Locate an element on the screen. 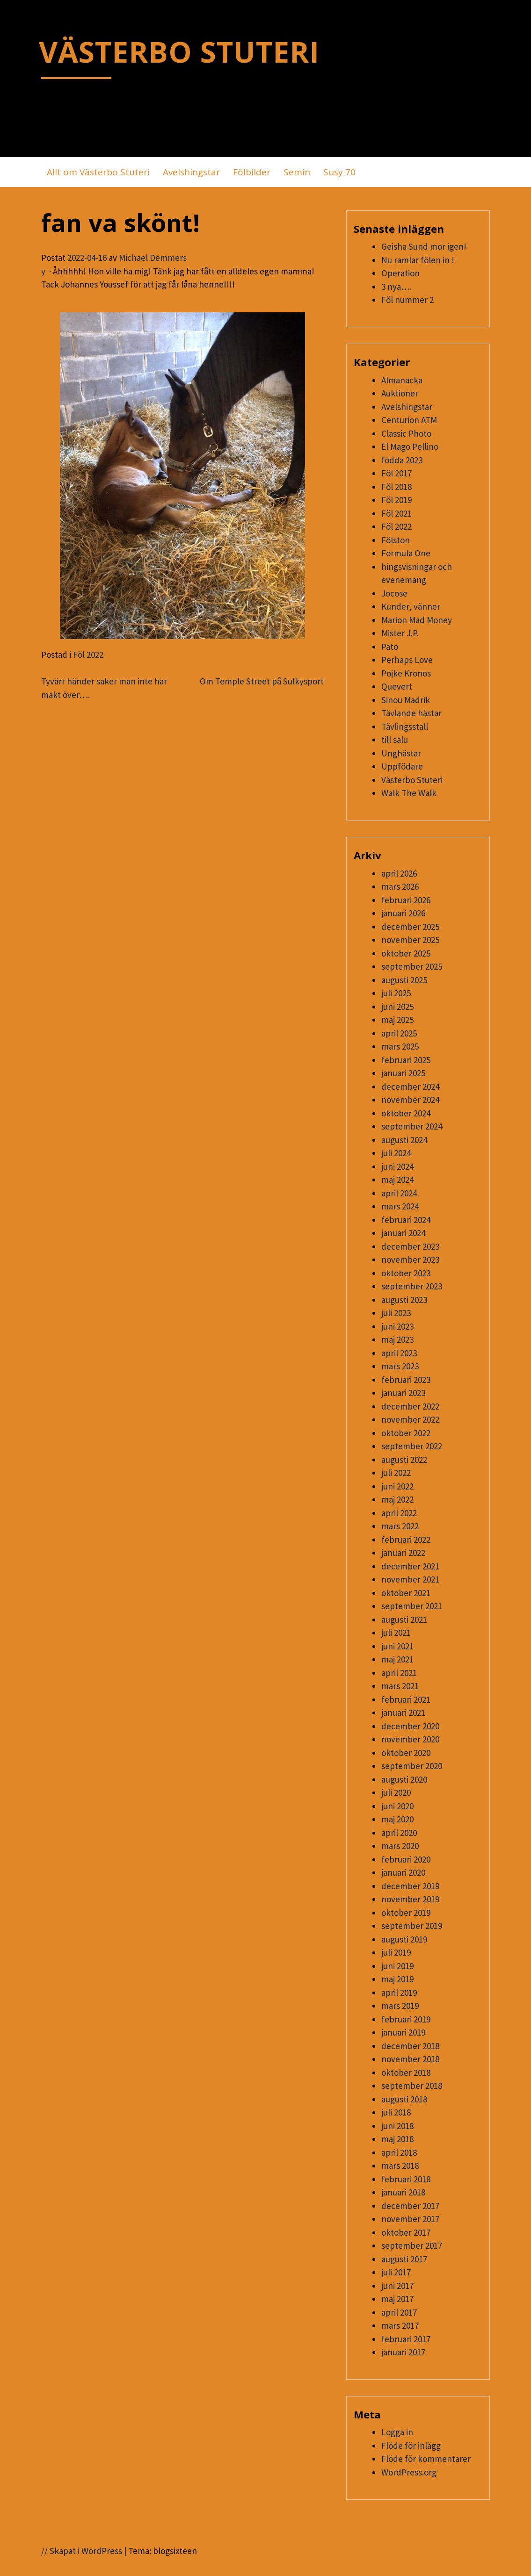 The image size is (531, 2576). Logga in is located at coordinates (397, 2432).